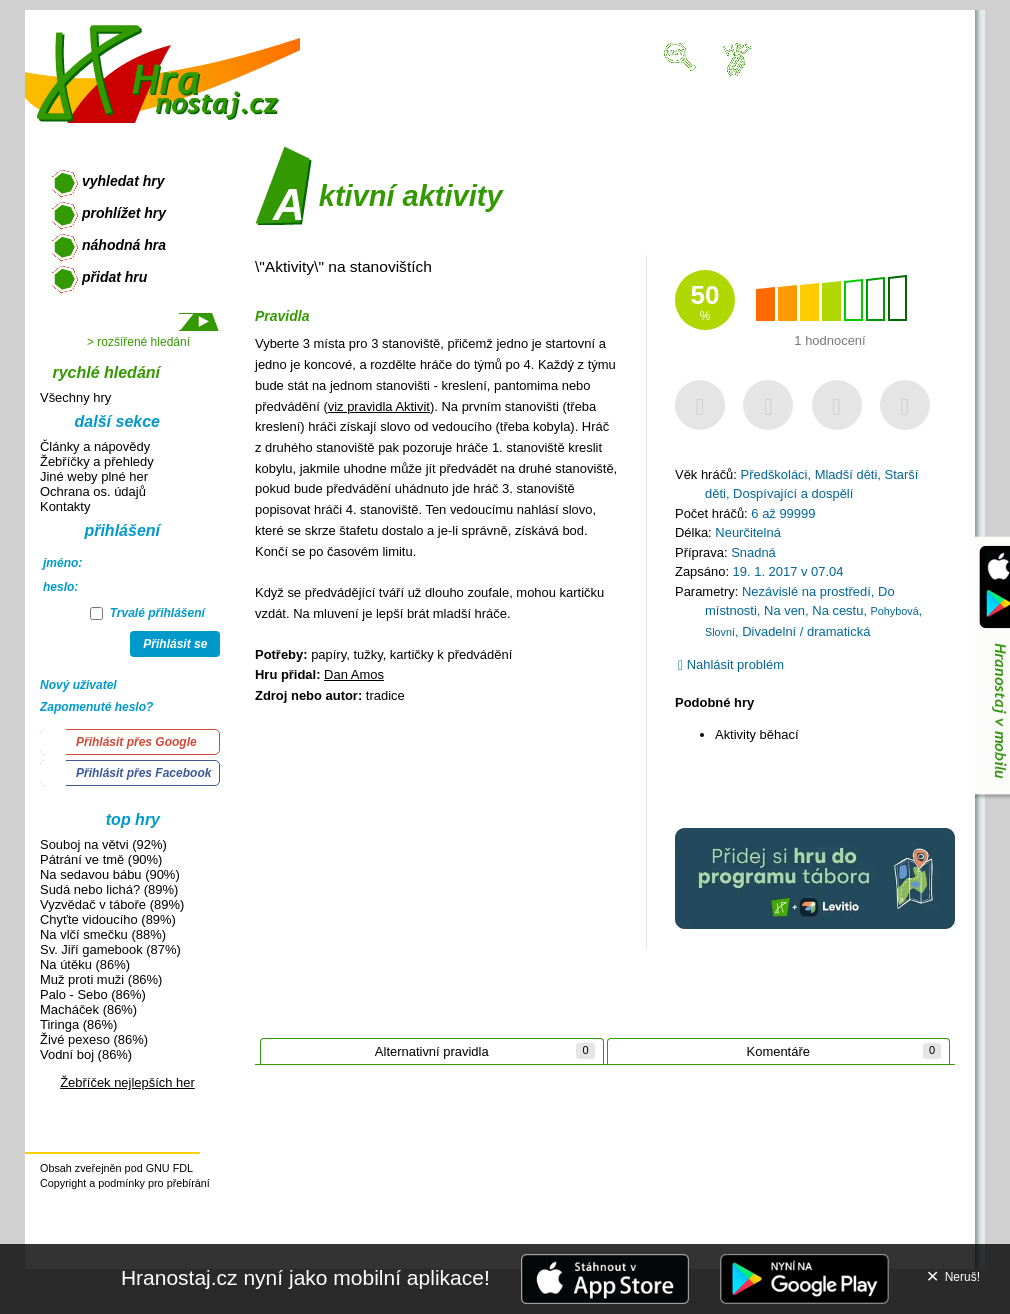  I want to click on Ochrana os. údajů, so click(93, 491).